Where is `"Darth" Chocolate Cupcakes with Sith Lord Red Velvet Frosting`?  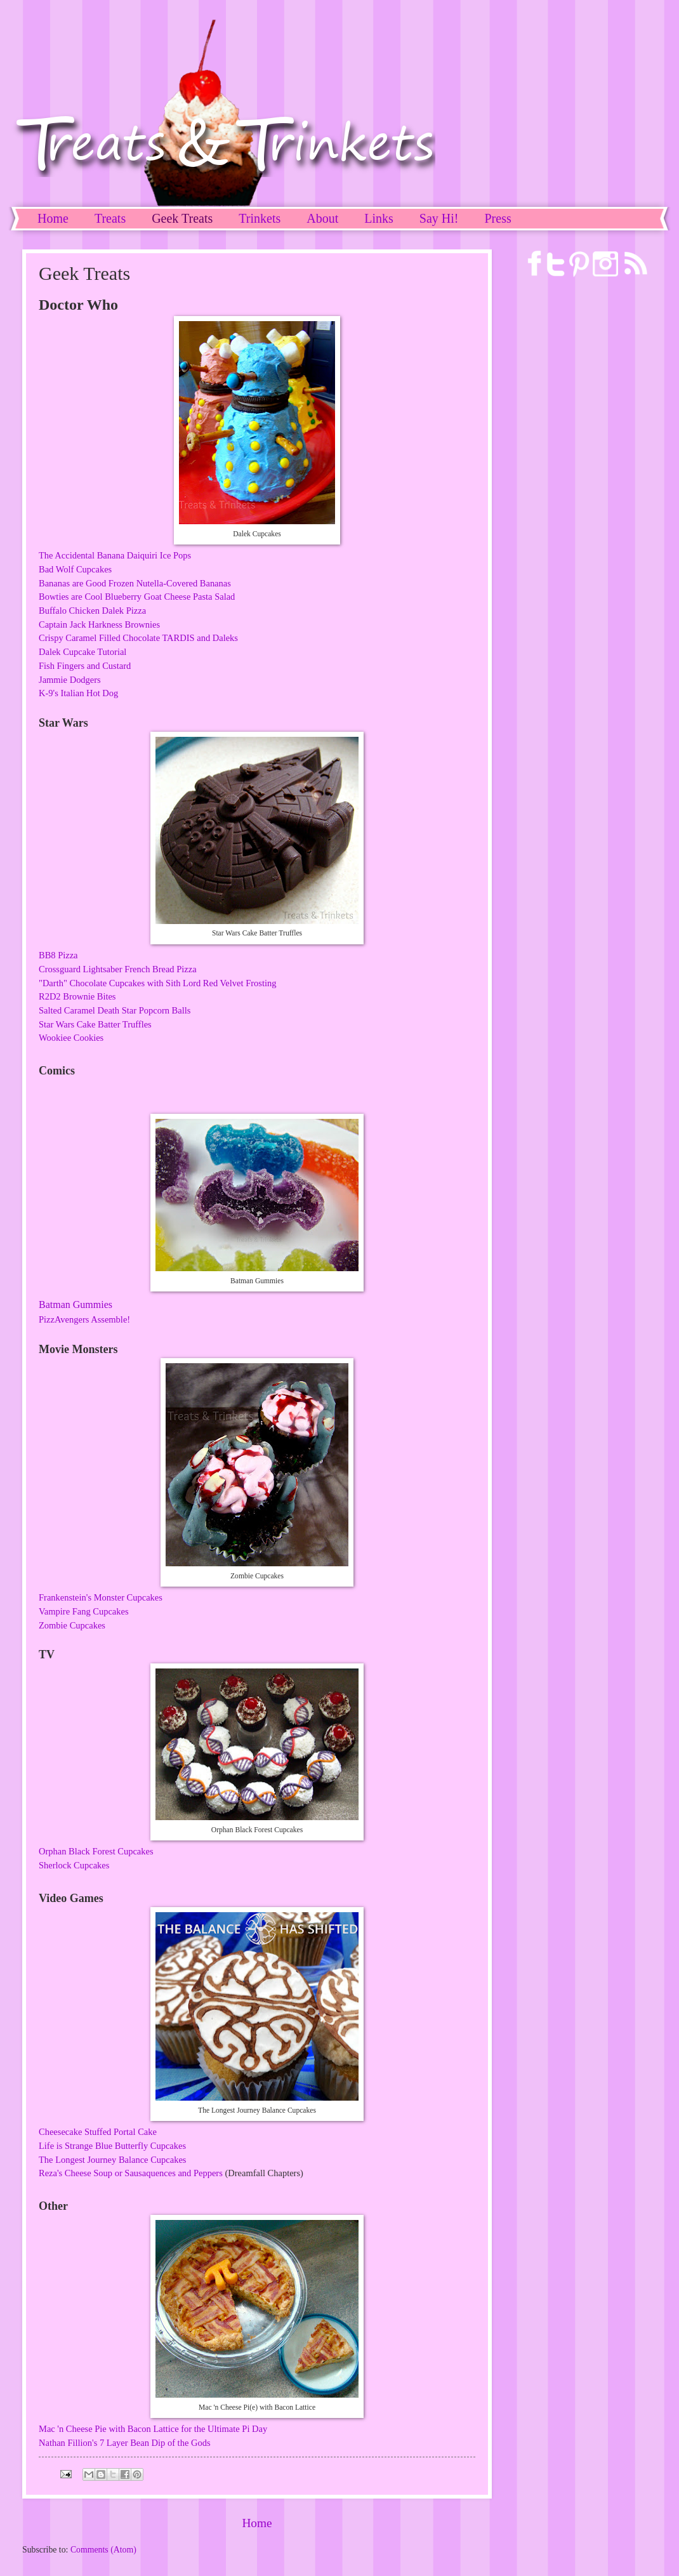
"Darth" Chocolate Cupcakes with Sith Lord Red Velvet Frosting is located at coordinates (157, 983).